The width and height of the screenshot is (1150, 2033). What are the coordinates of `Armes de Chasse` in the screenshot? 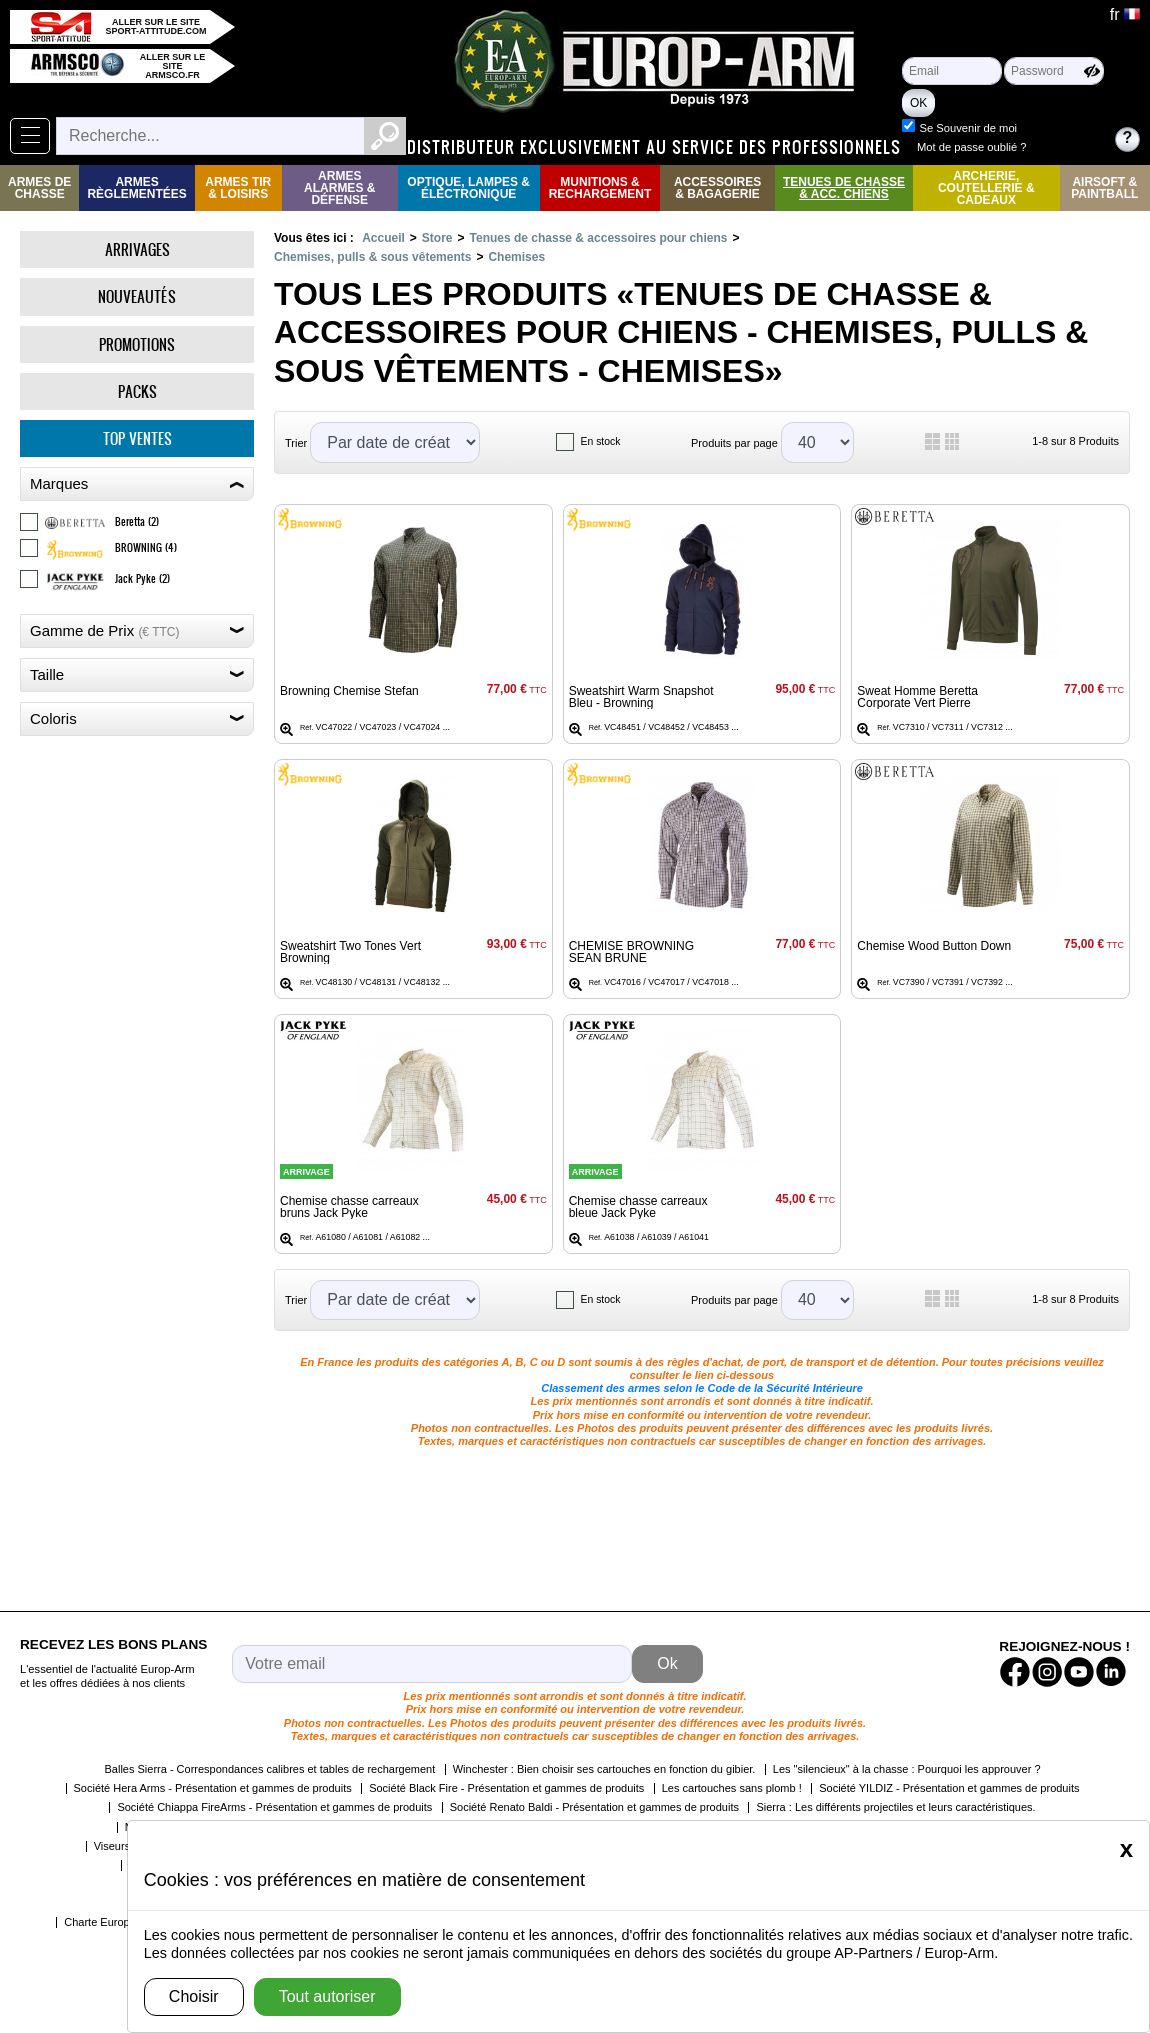 It's located at (39, 188).